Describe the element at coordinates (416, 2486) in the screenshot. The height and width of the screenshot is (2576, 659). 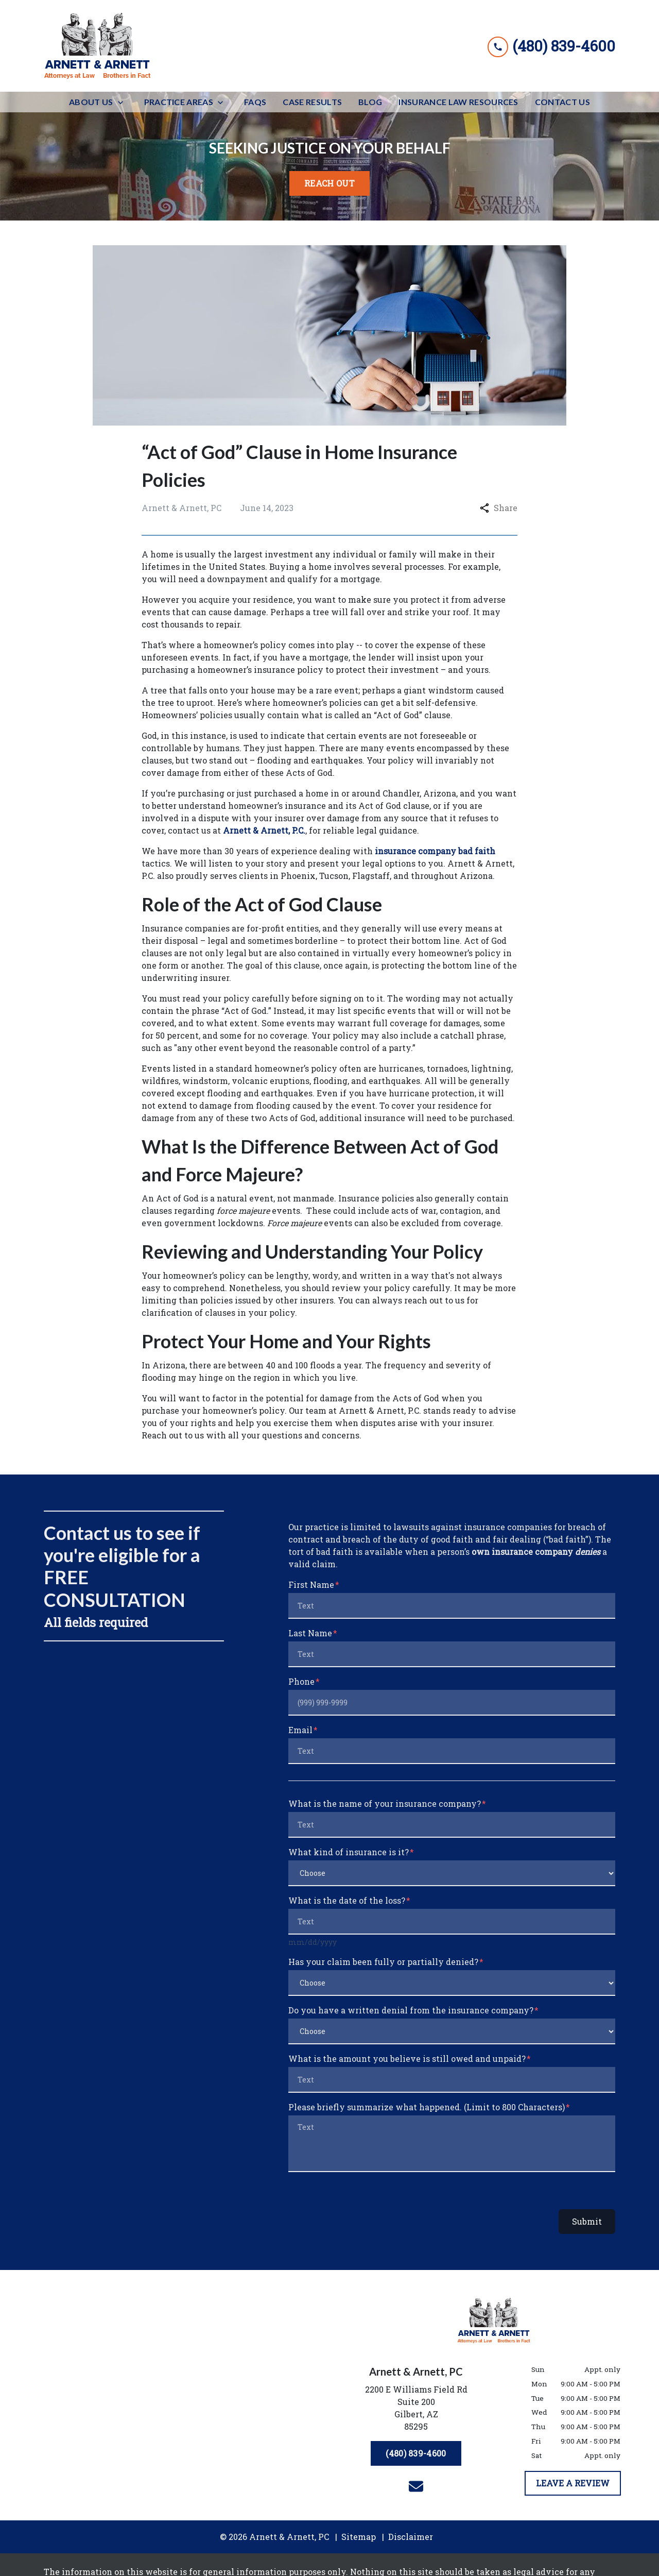
I see `[link to email (New Window)]` at that location.